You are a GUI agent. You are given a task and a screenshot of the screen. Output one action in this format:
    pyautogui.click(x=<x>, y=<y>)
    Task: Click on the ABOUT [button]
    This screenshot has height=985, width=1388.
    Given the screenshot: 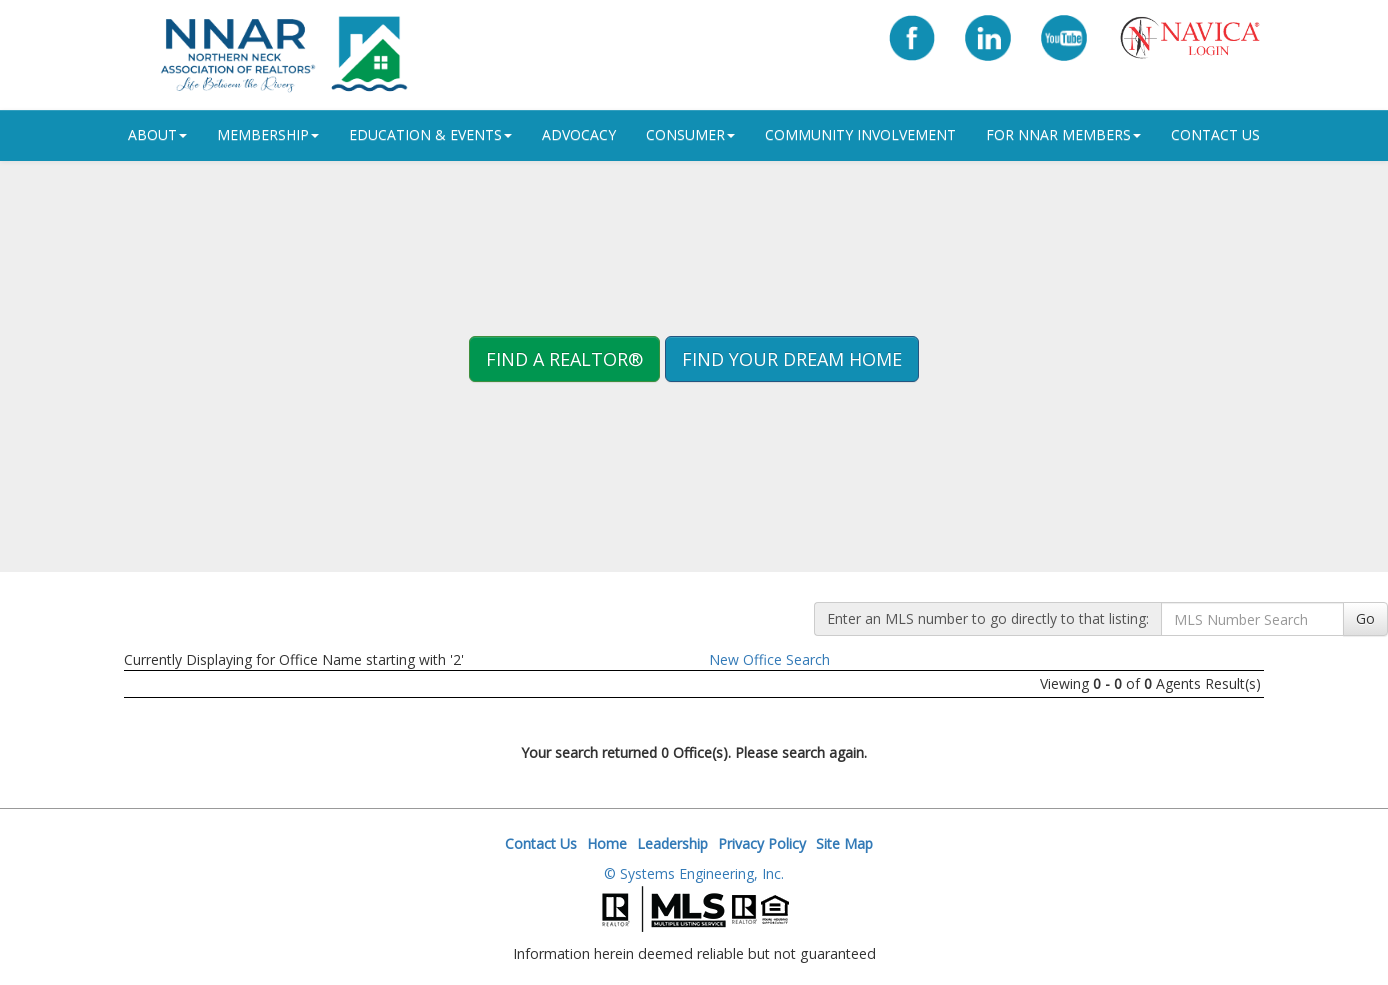 What is the action you would take?
    pyautogui.click(x=157, y=134)
    